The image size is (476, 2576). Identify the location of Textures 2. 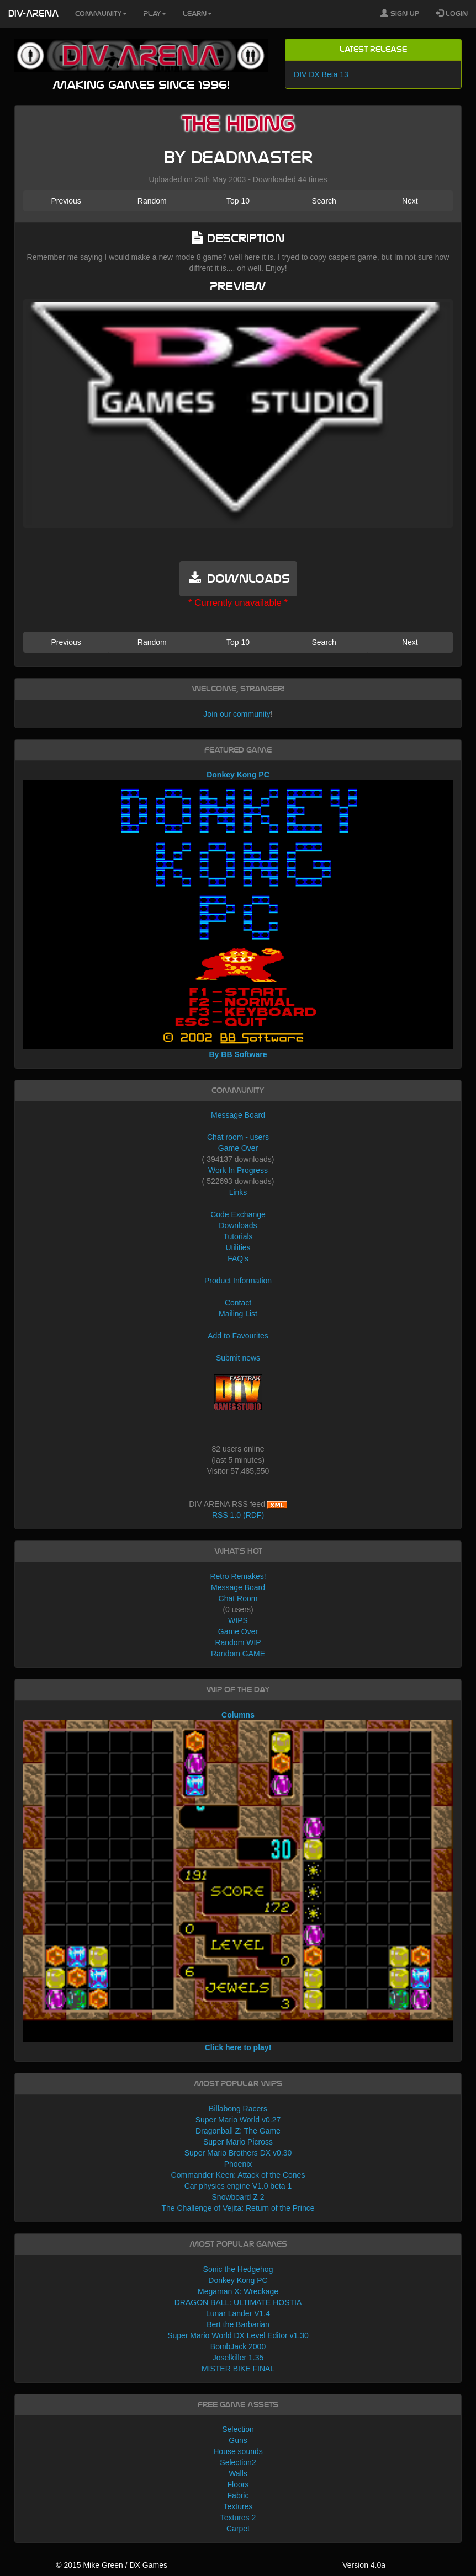
(238, 2517).